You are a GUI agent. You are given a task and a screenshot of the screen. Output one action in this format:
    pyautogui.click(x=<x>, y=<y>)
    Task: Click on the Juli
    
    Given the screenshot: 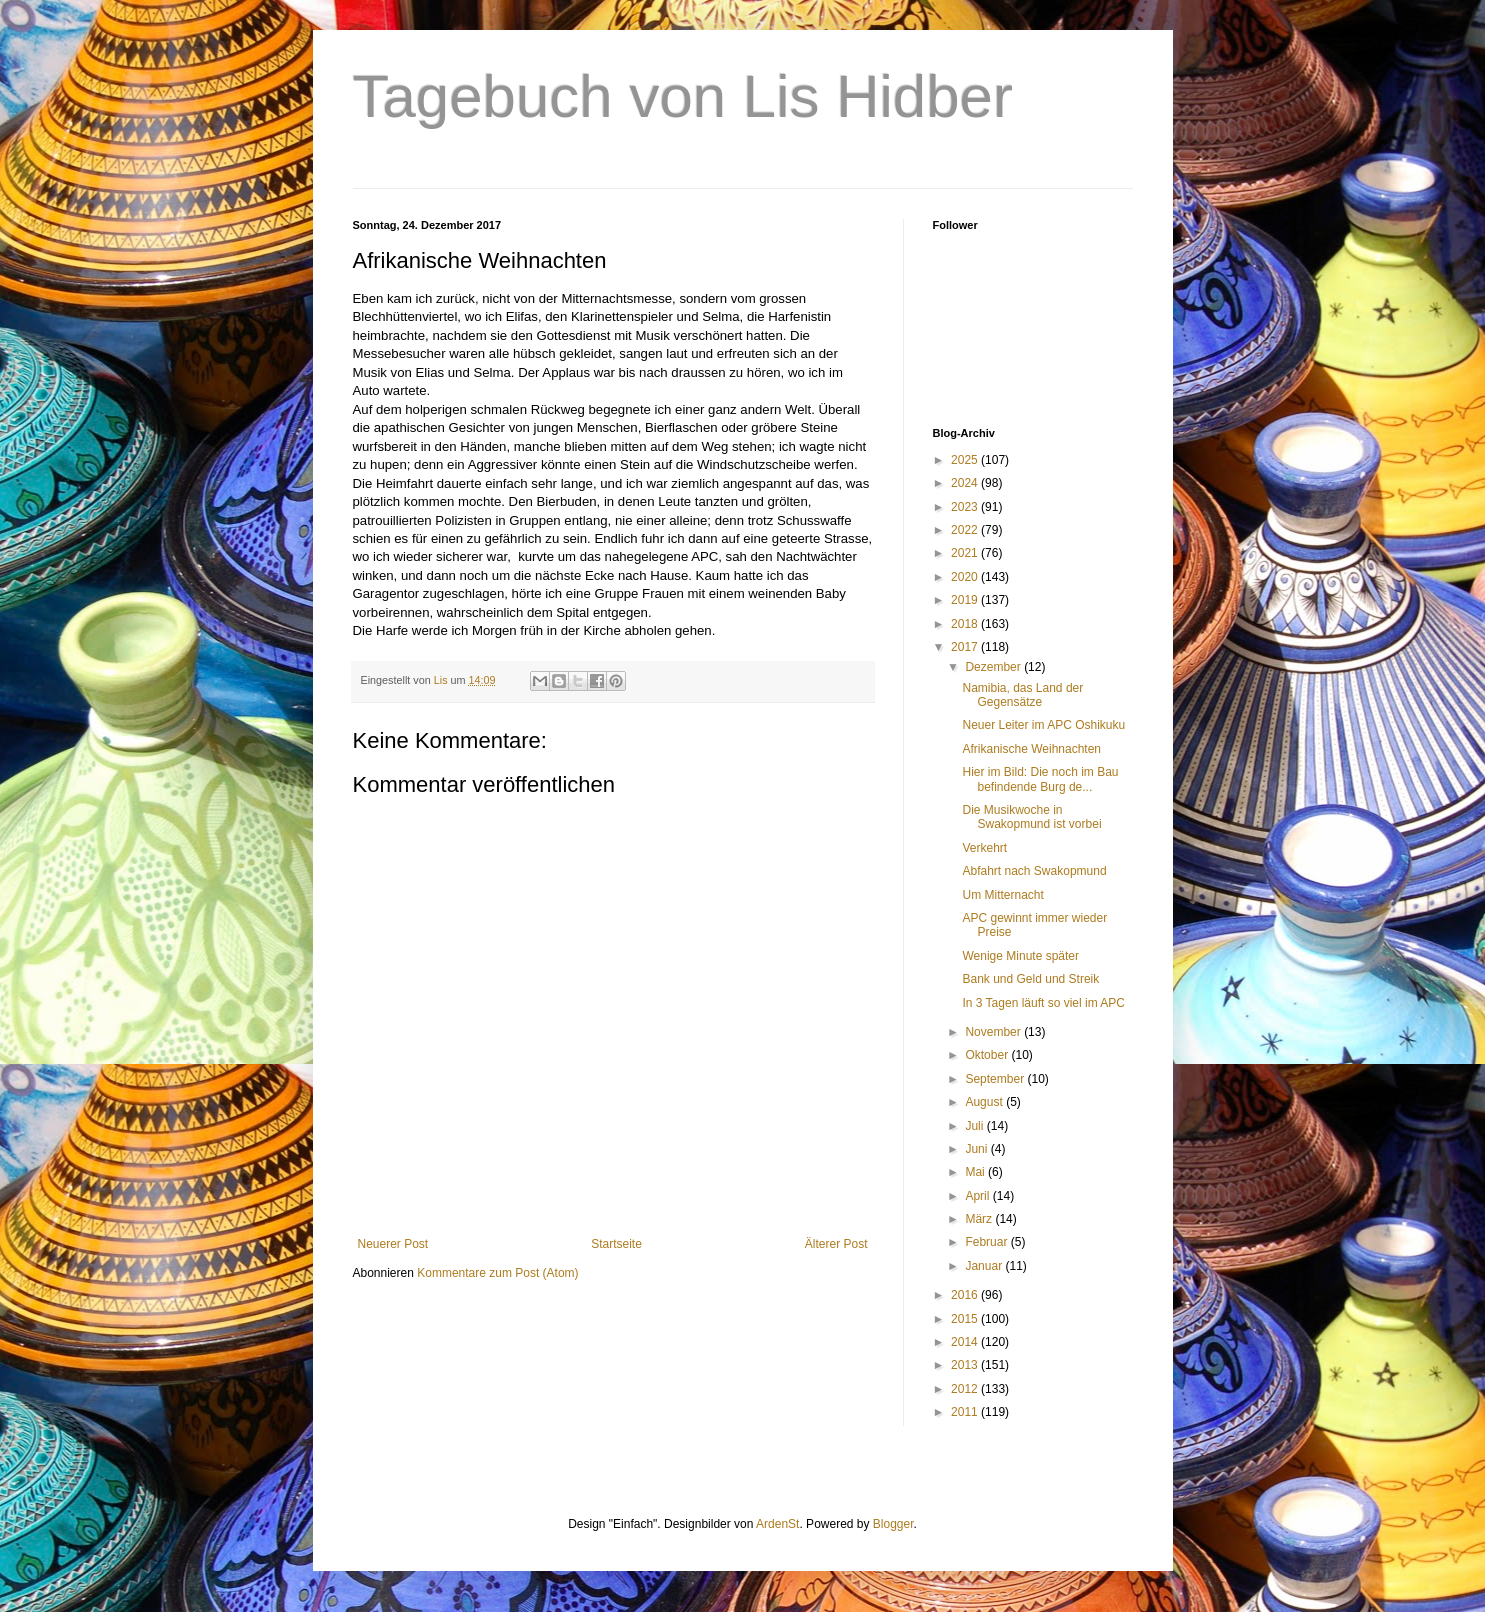 What is the action you would take?
    pyautogui.click(x=975, y=1126)
    